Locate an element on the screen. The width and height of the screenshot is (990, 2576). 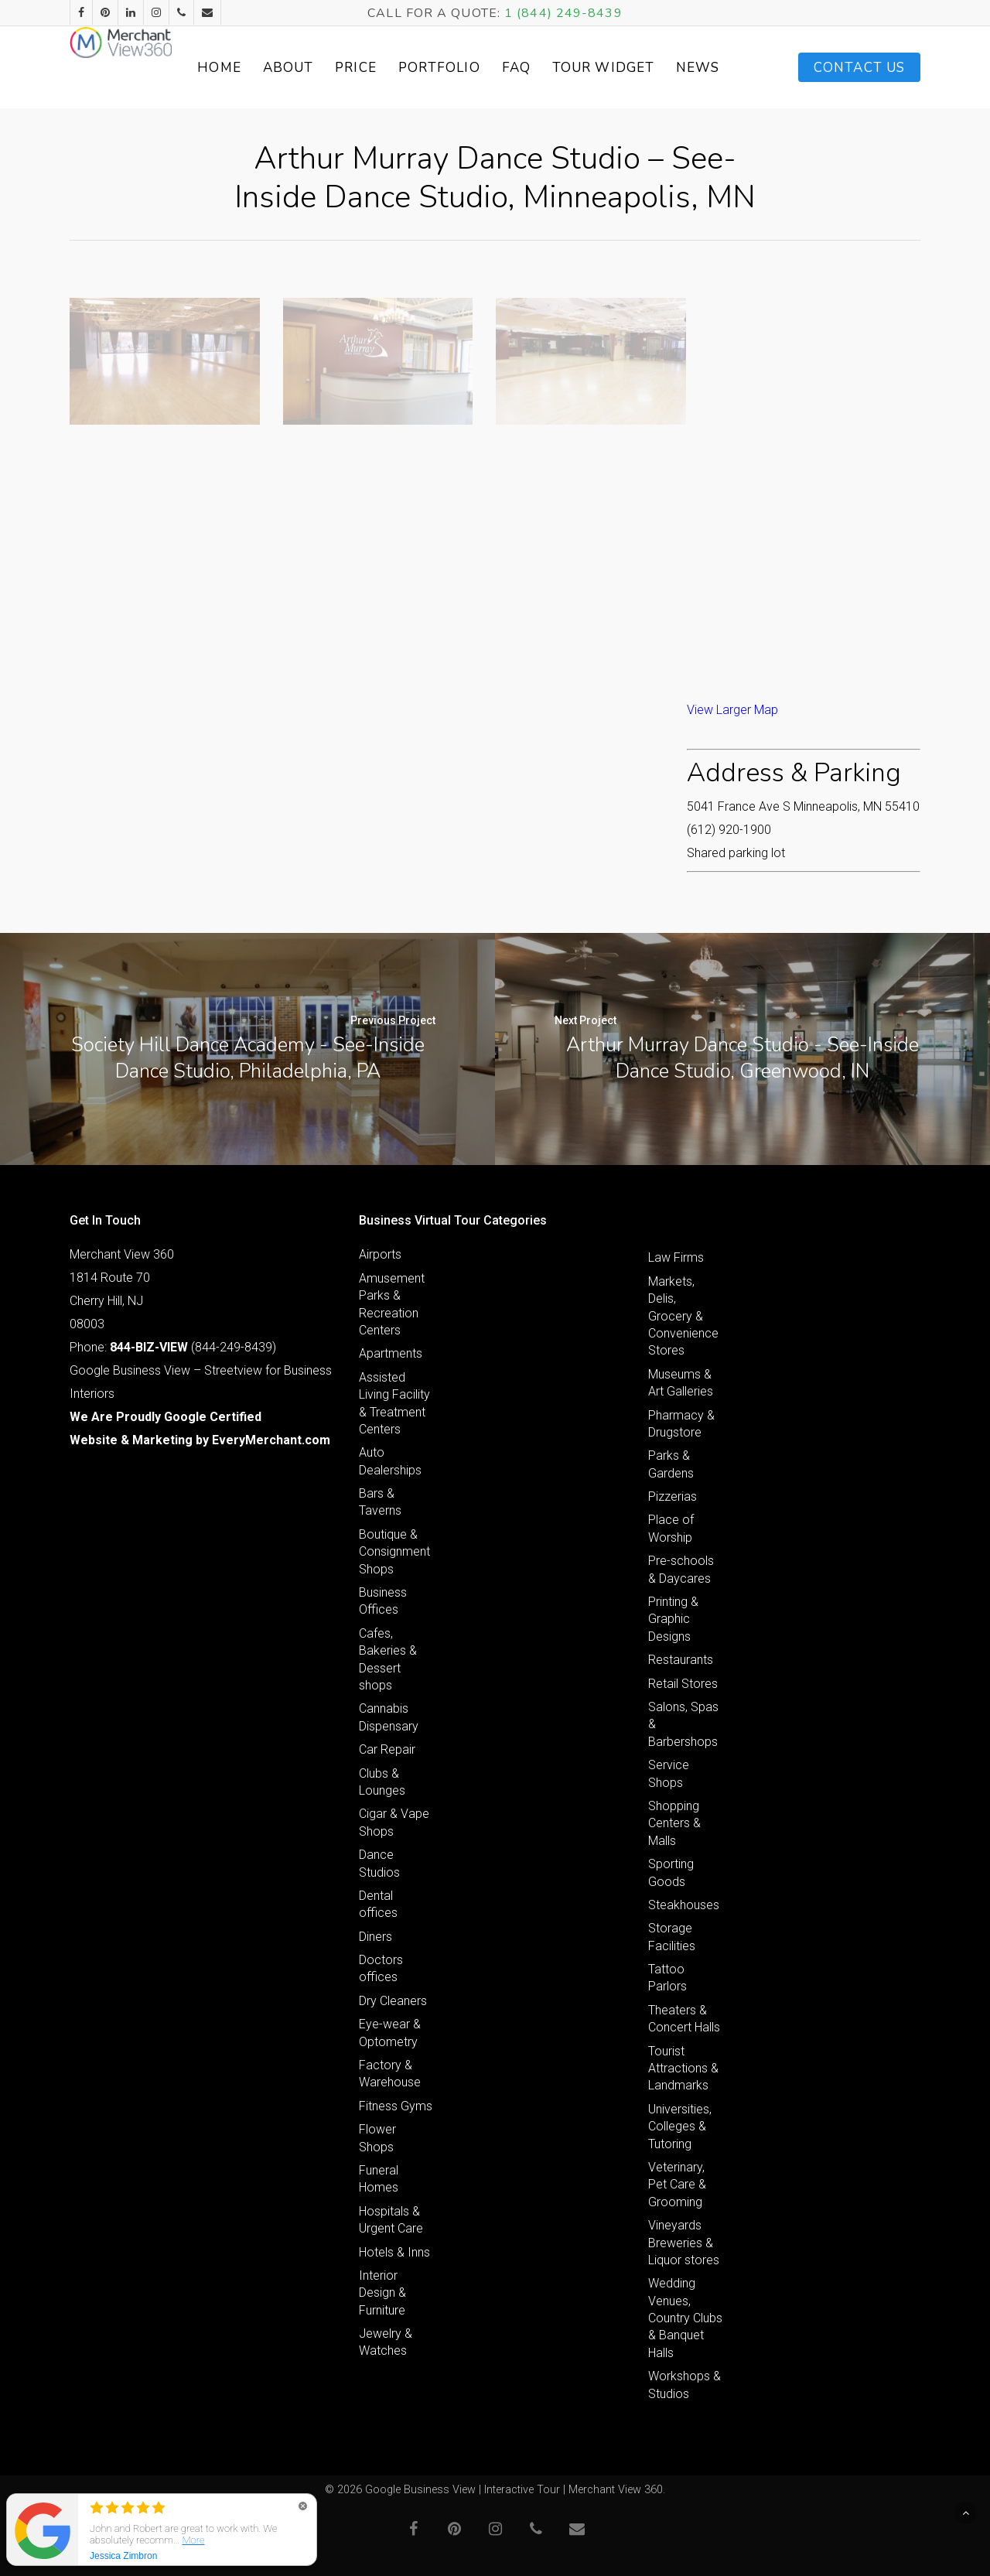
Tour Widget is located at coordinates (645, 67).